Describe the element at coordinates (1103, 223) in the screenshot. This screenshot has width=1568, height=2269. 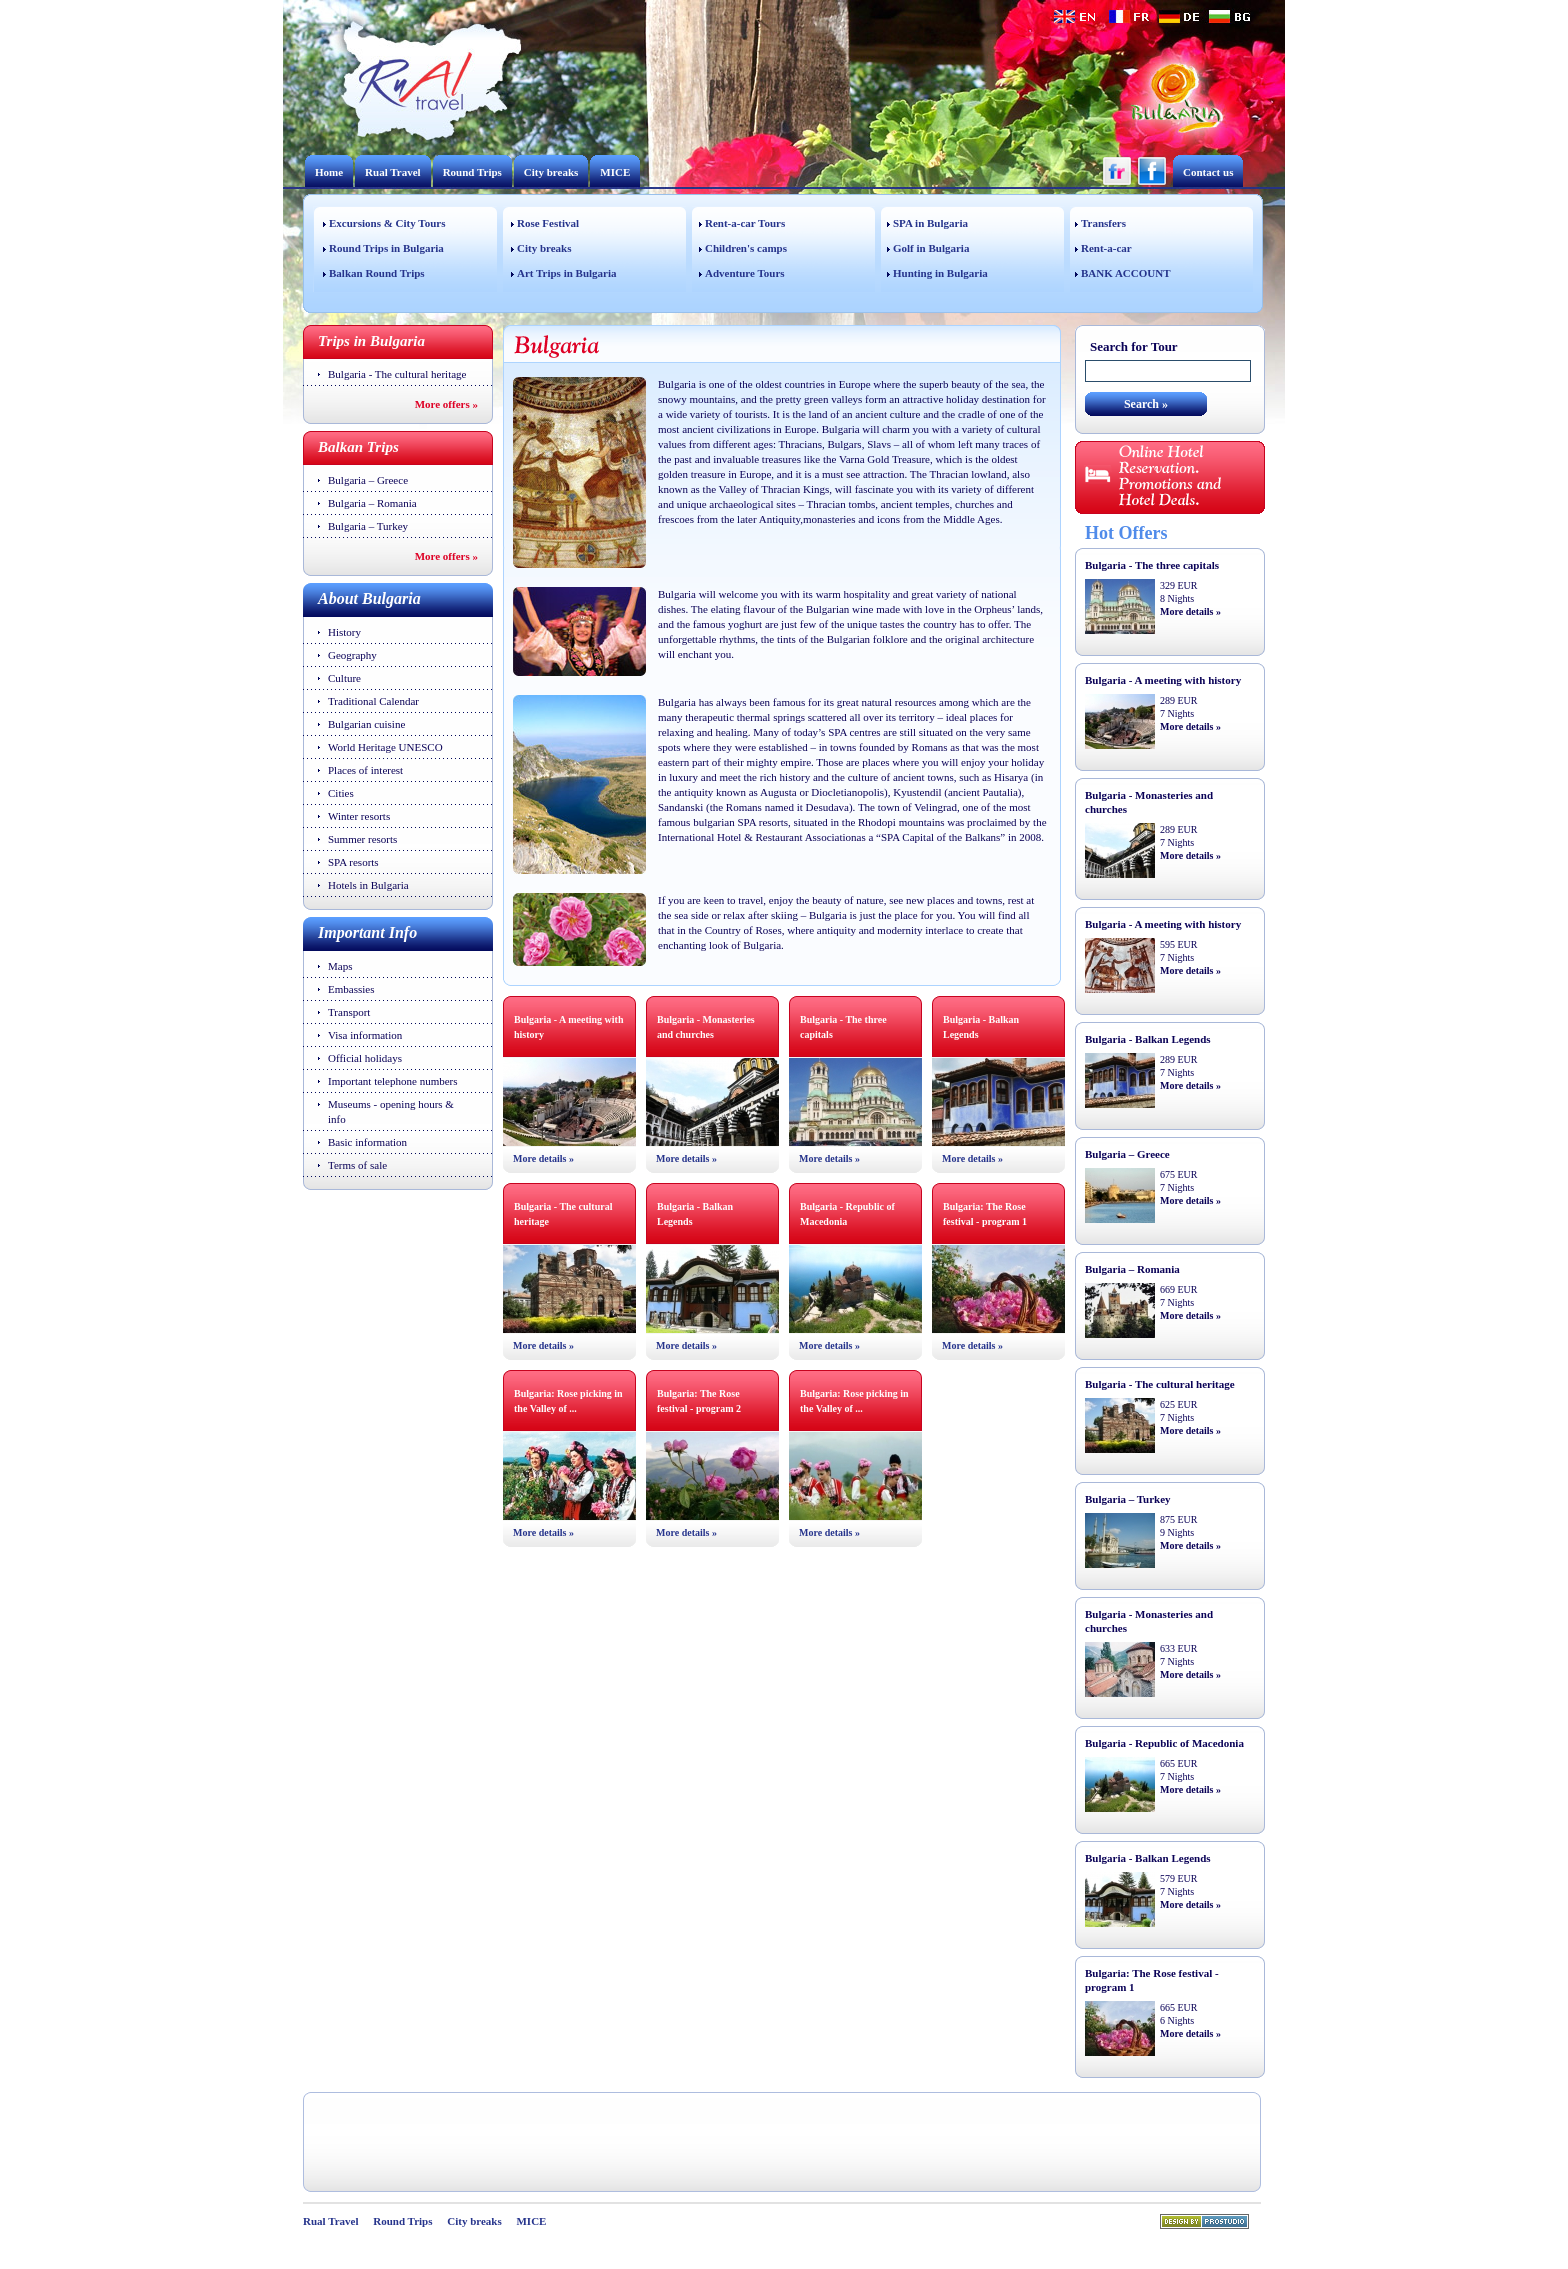
I see `Transfers` at that location.